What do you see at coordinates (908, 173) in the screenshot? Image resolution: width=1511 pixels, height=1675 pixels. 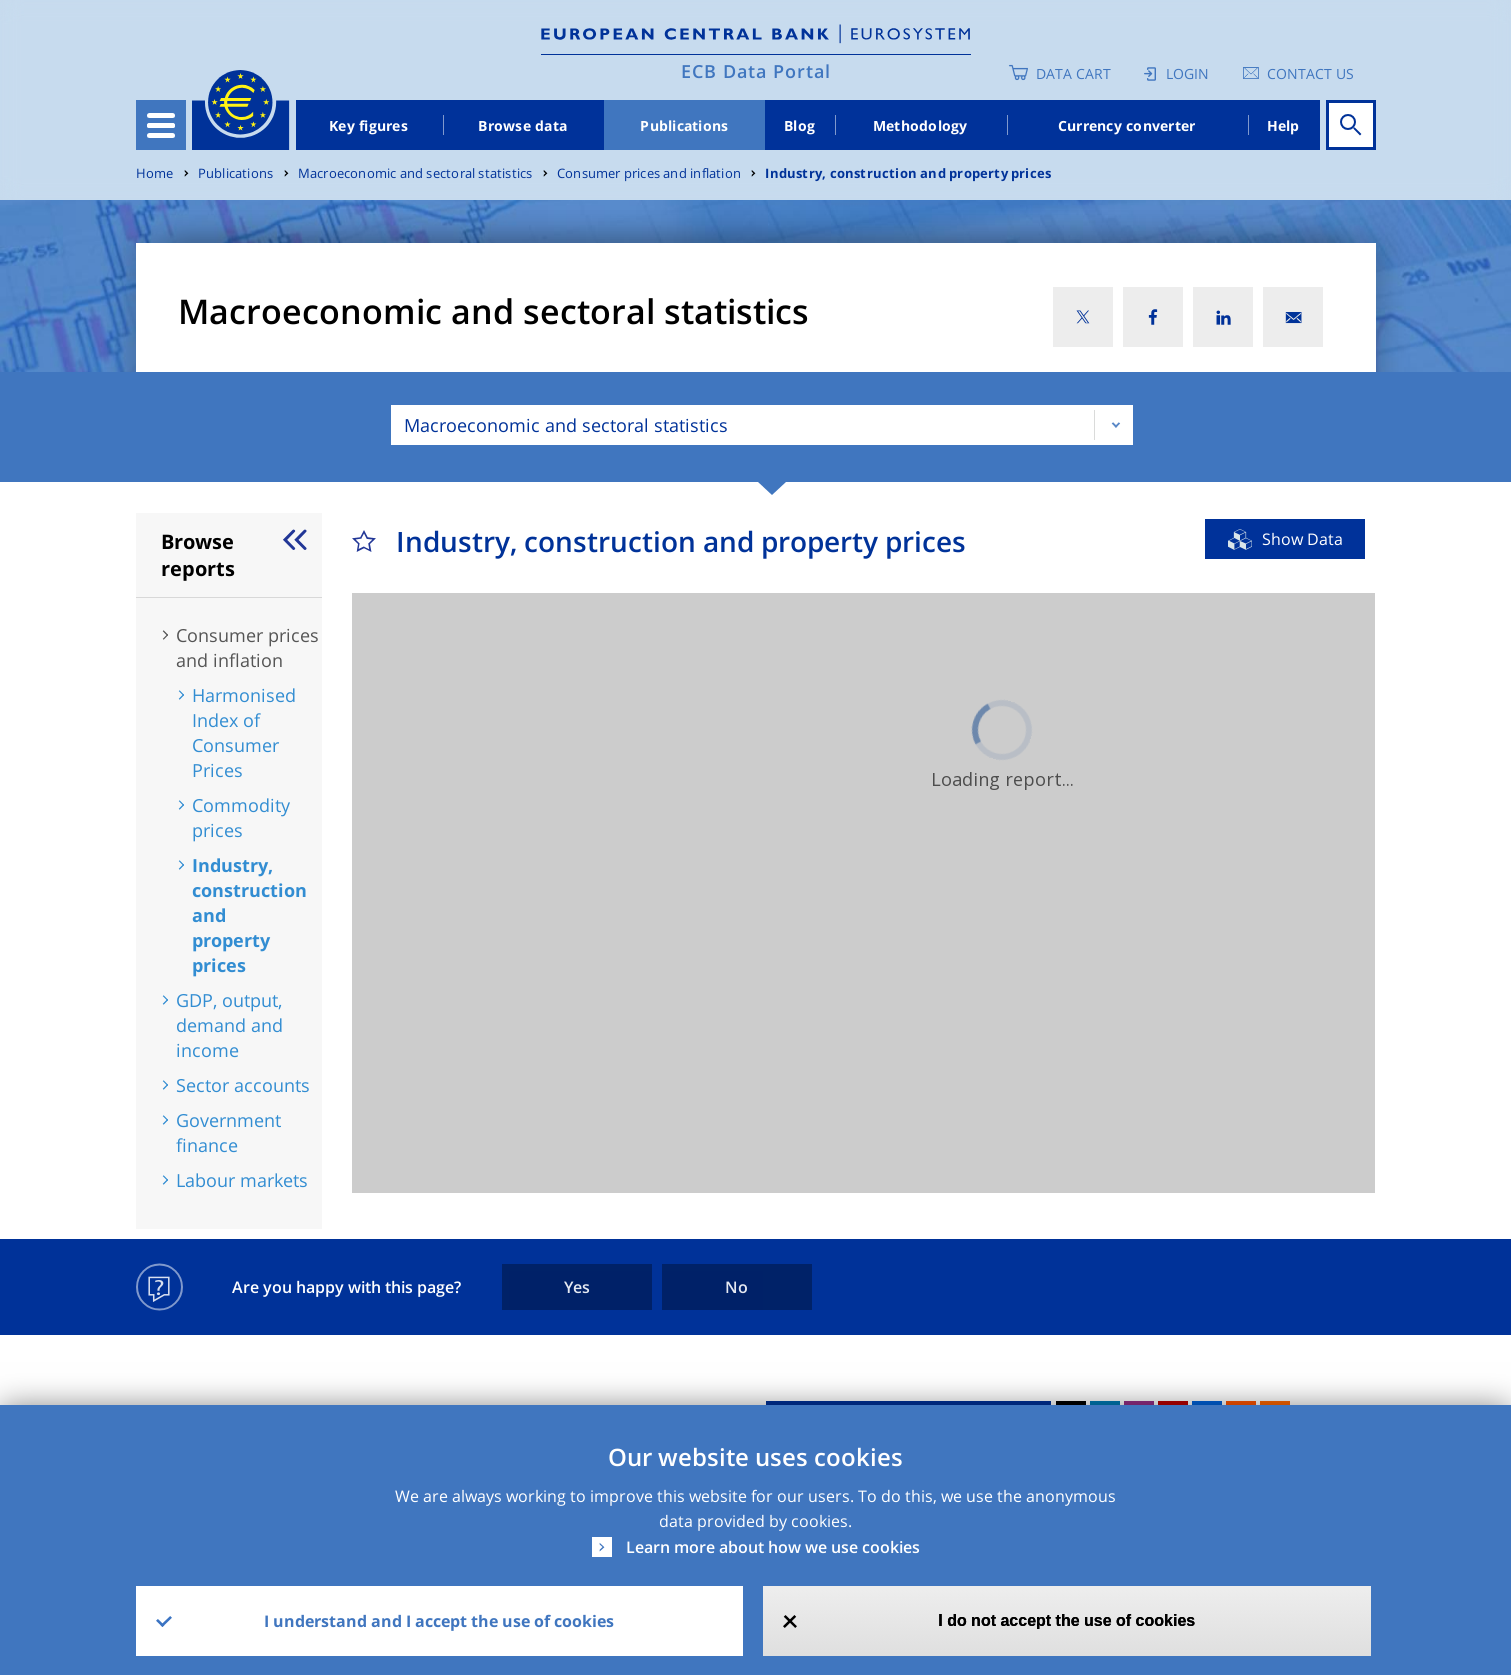 I see `Industry, construction and property prices` at bounding box center [908, 173].